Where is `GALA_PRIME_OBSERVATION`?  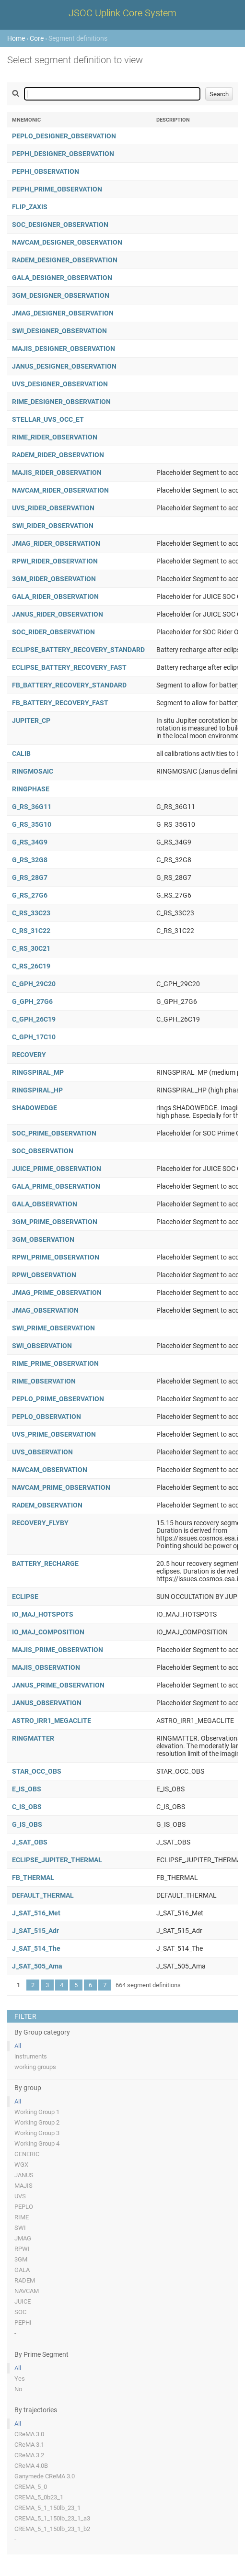
GALA_PRIME_OBSERVATION is located at coordinates (56, 1186).